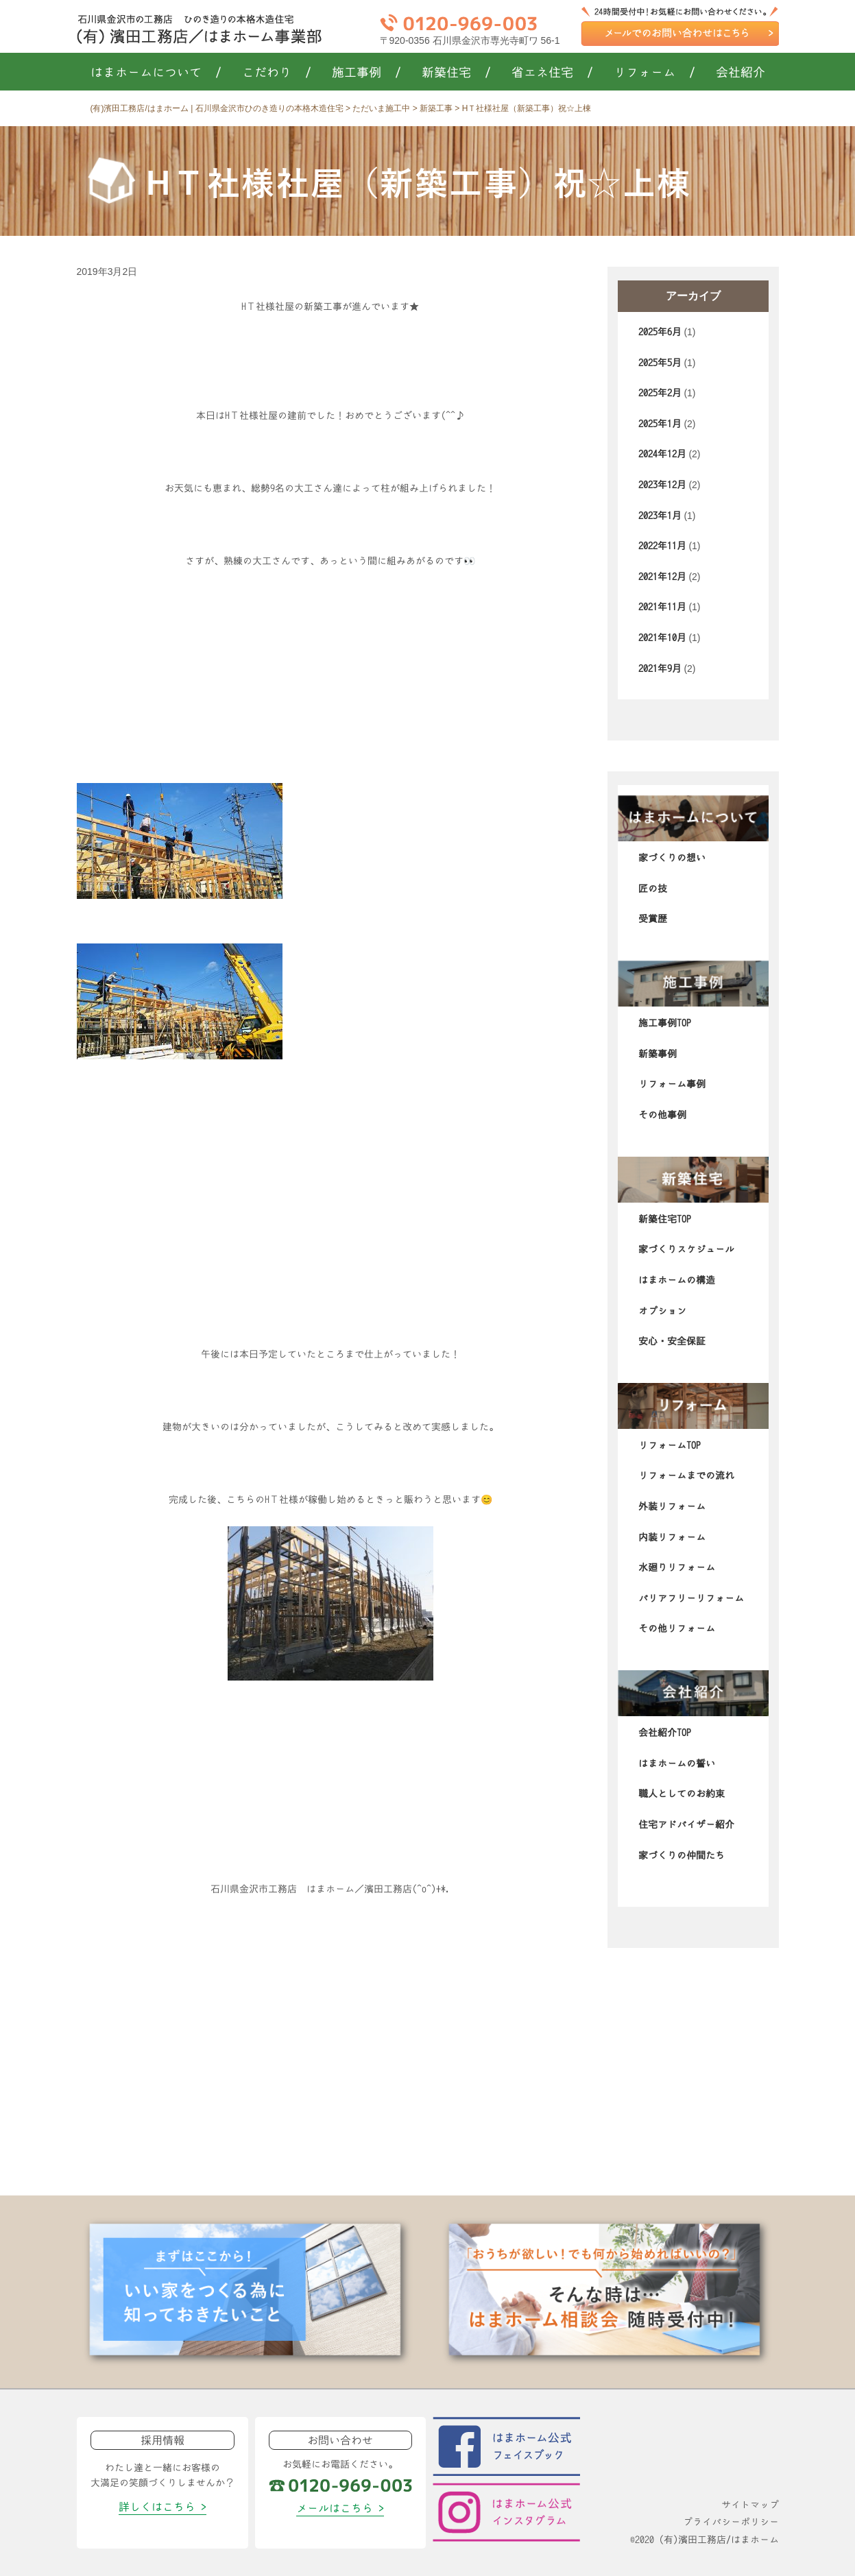 The height and width of the screenshot is (2576, 855). I want to click on 2021年12月, so click(662, 576).